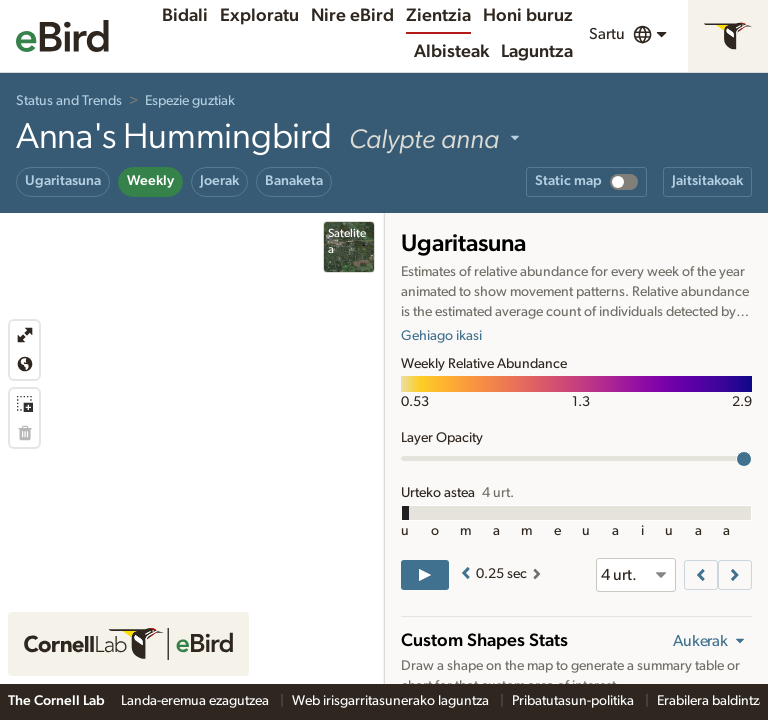  I want to click on Landa-eremua ezagutzea, so click(196, 701).